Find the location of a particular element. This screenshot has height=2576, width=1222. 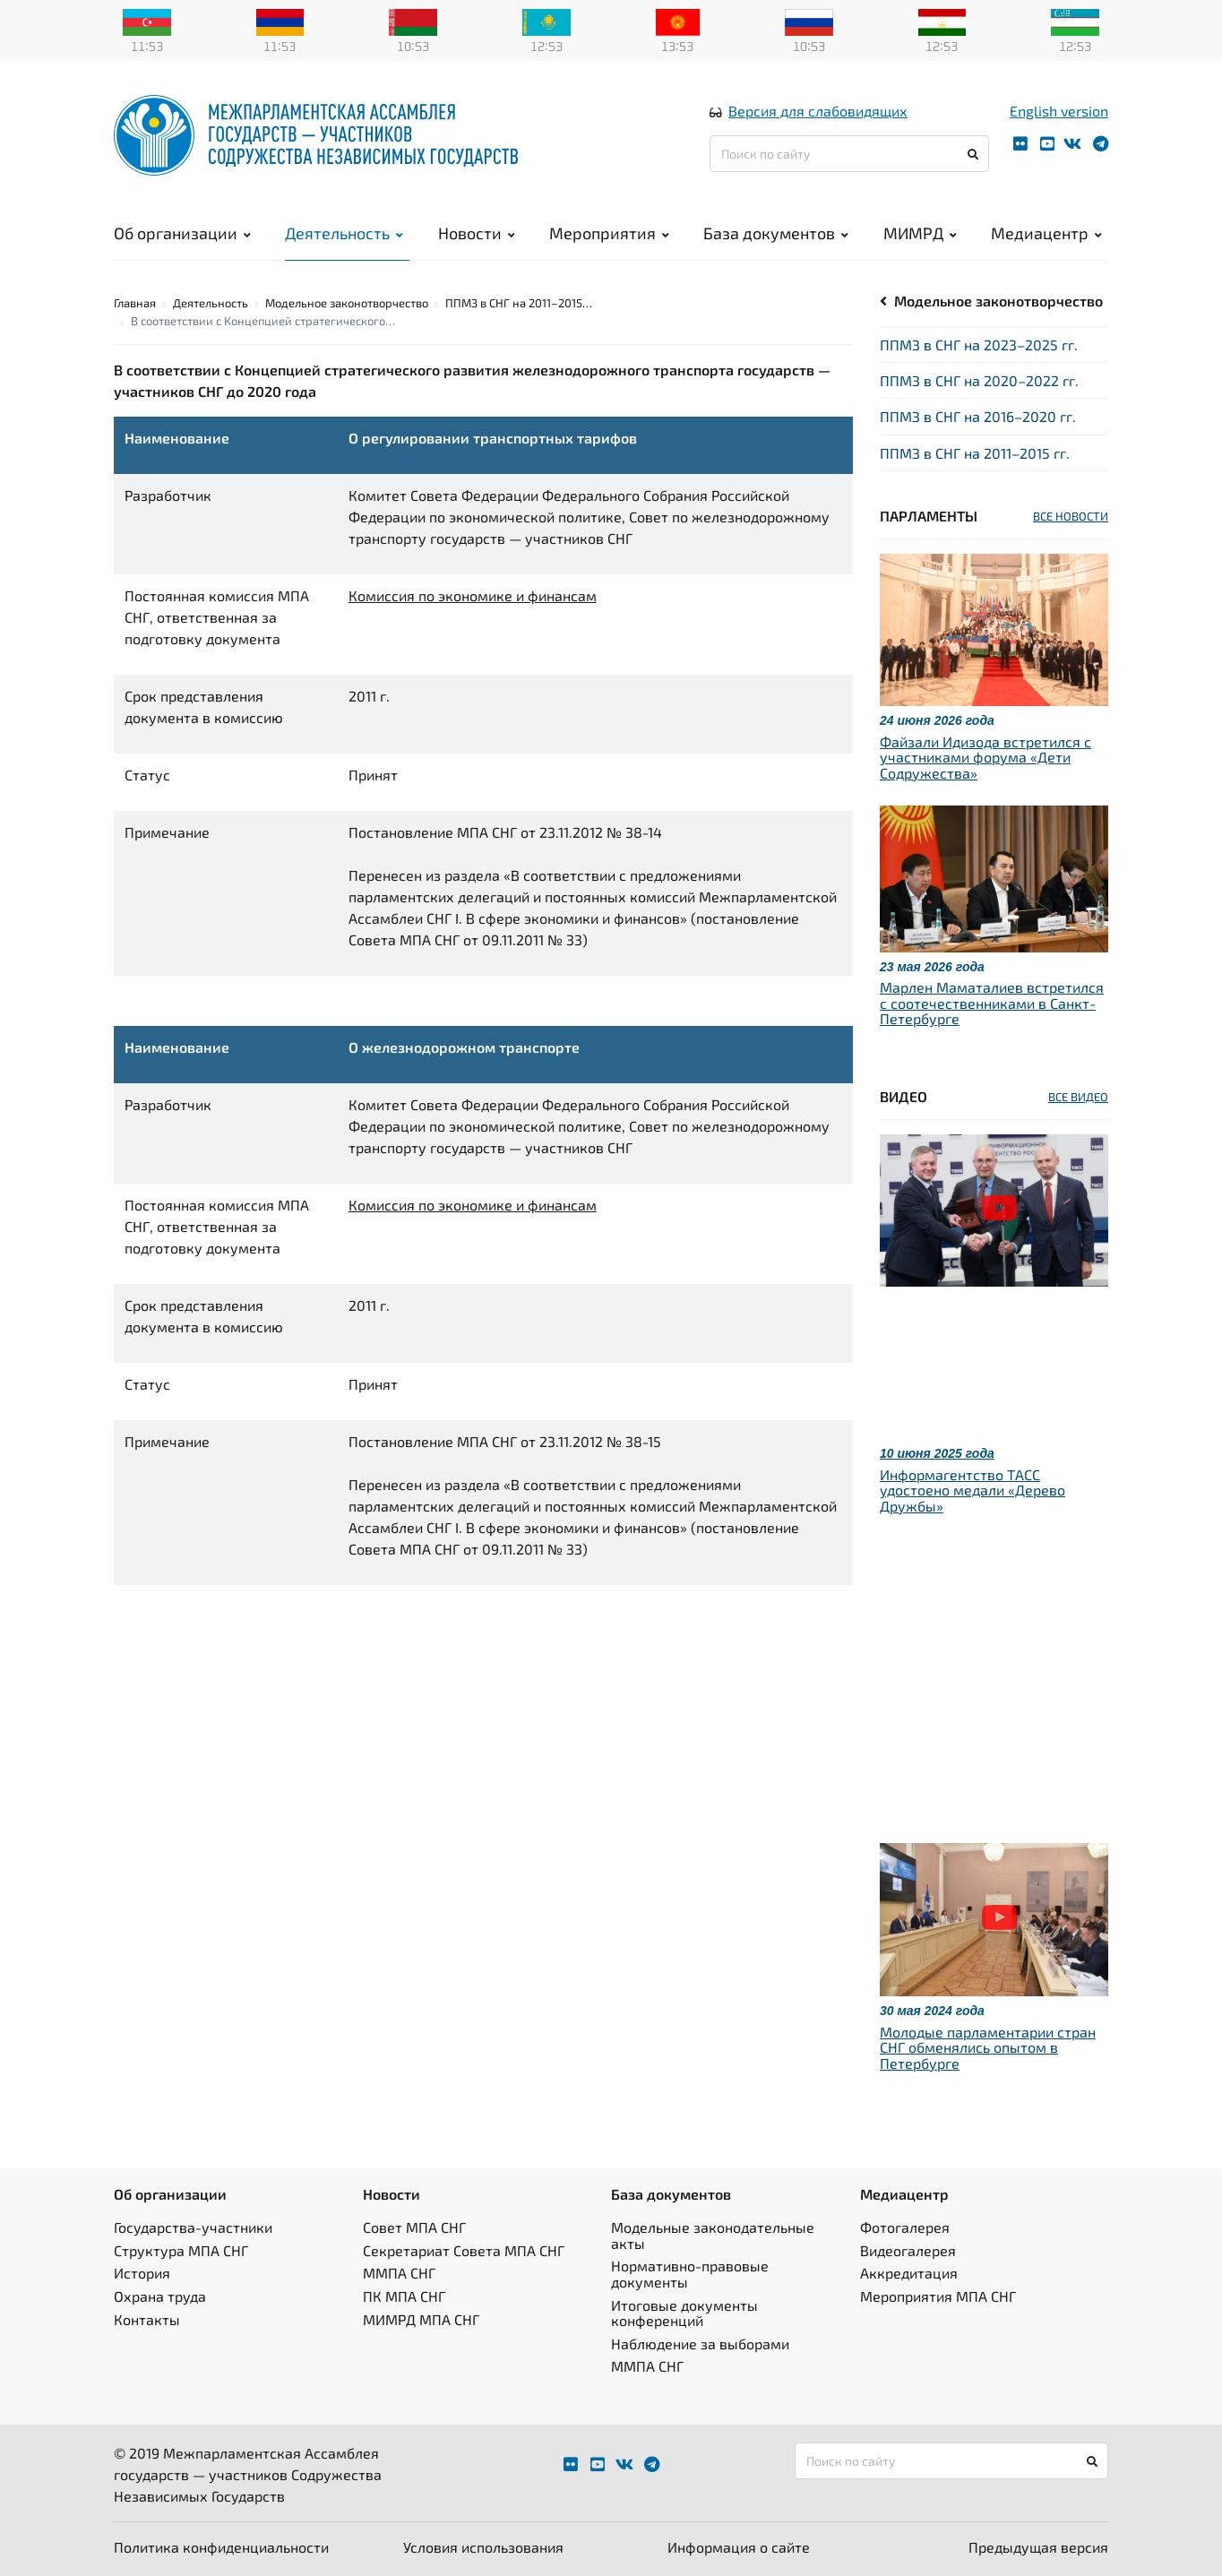

МИМРД МПА СНГ is located at coordinates (421, 2319).